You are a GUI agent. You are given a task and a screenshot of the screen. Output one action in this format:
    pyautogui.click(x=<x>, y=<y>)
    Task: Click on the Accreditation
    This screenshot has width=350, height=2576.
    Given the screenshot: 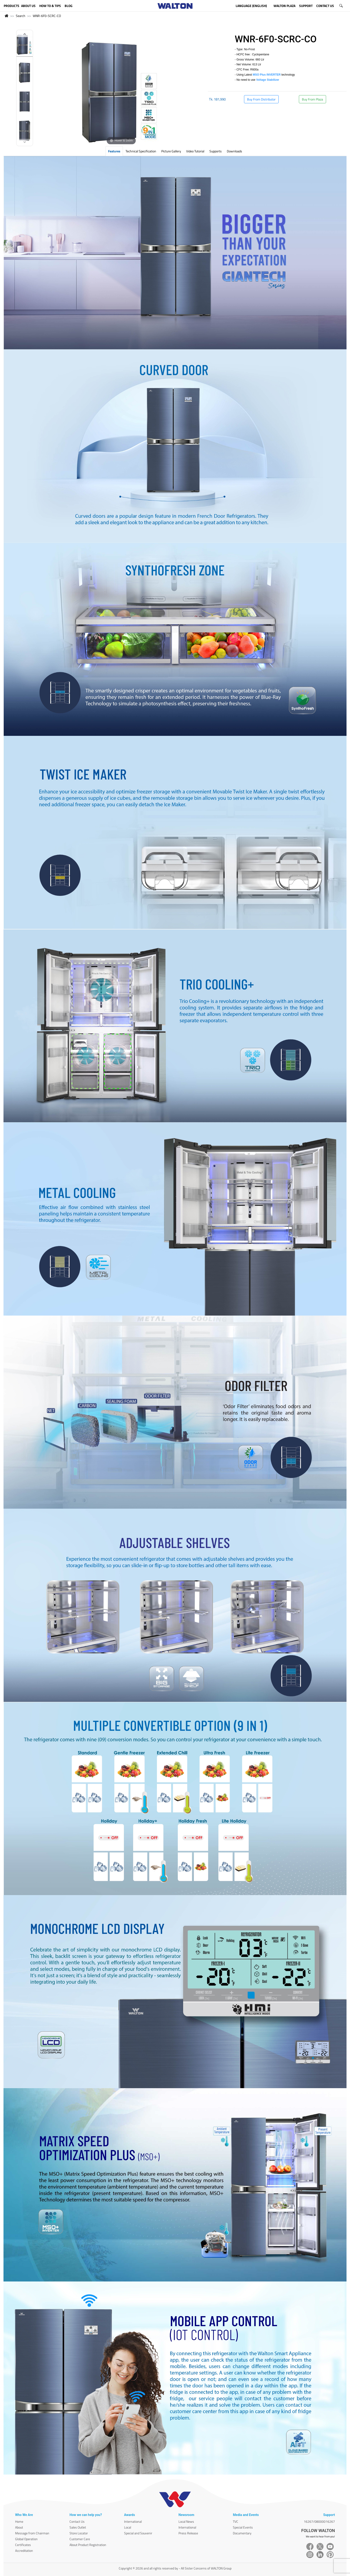 What is the action you would take?
    pyautogui.click(x=24, y=2550)
    